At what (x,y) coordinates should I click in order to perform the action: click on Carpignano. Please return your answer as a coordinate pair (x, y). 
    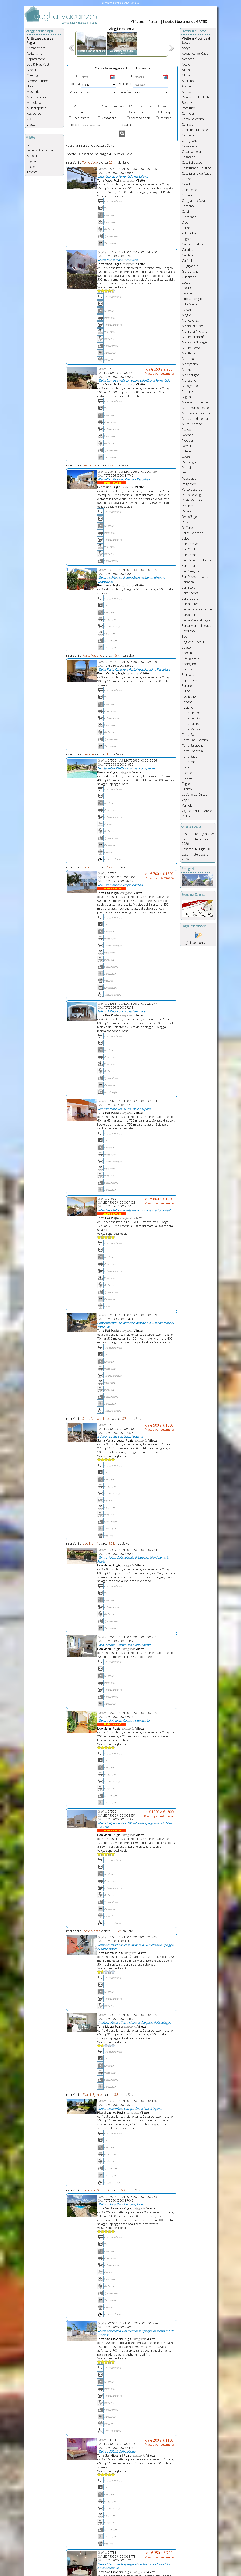
    Looking at the image, I should click on (190, 141).